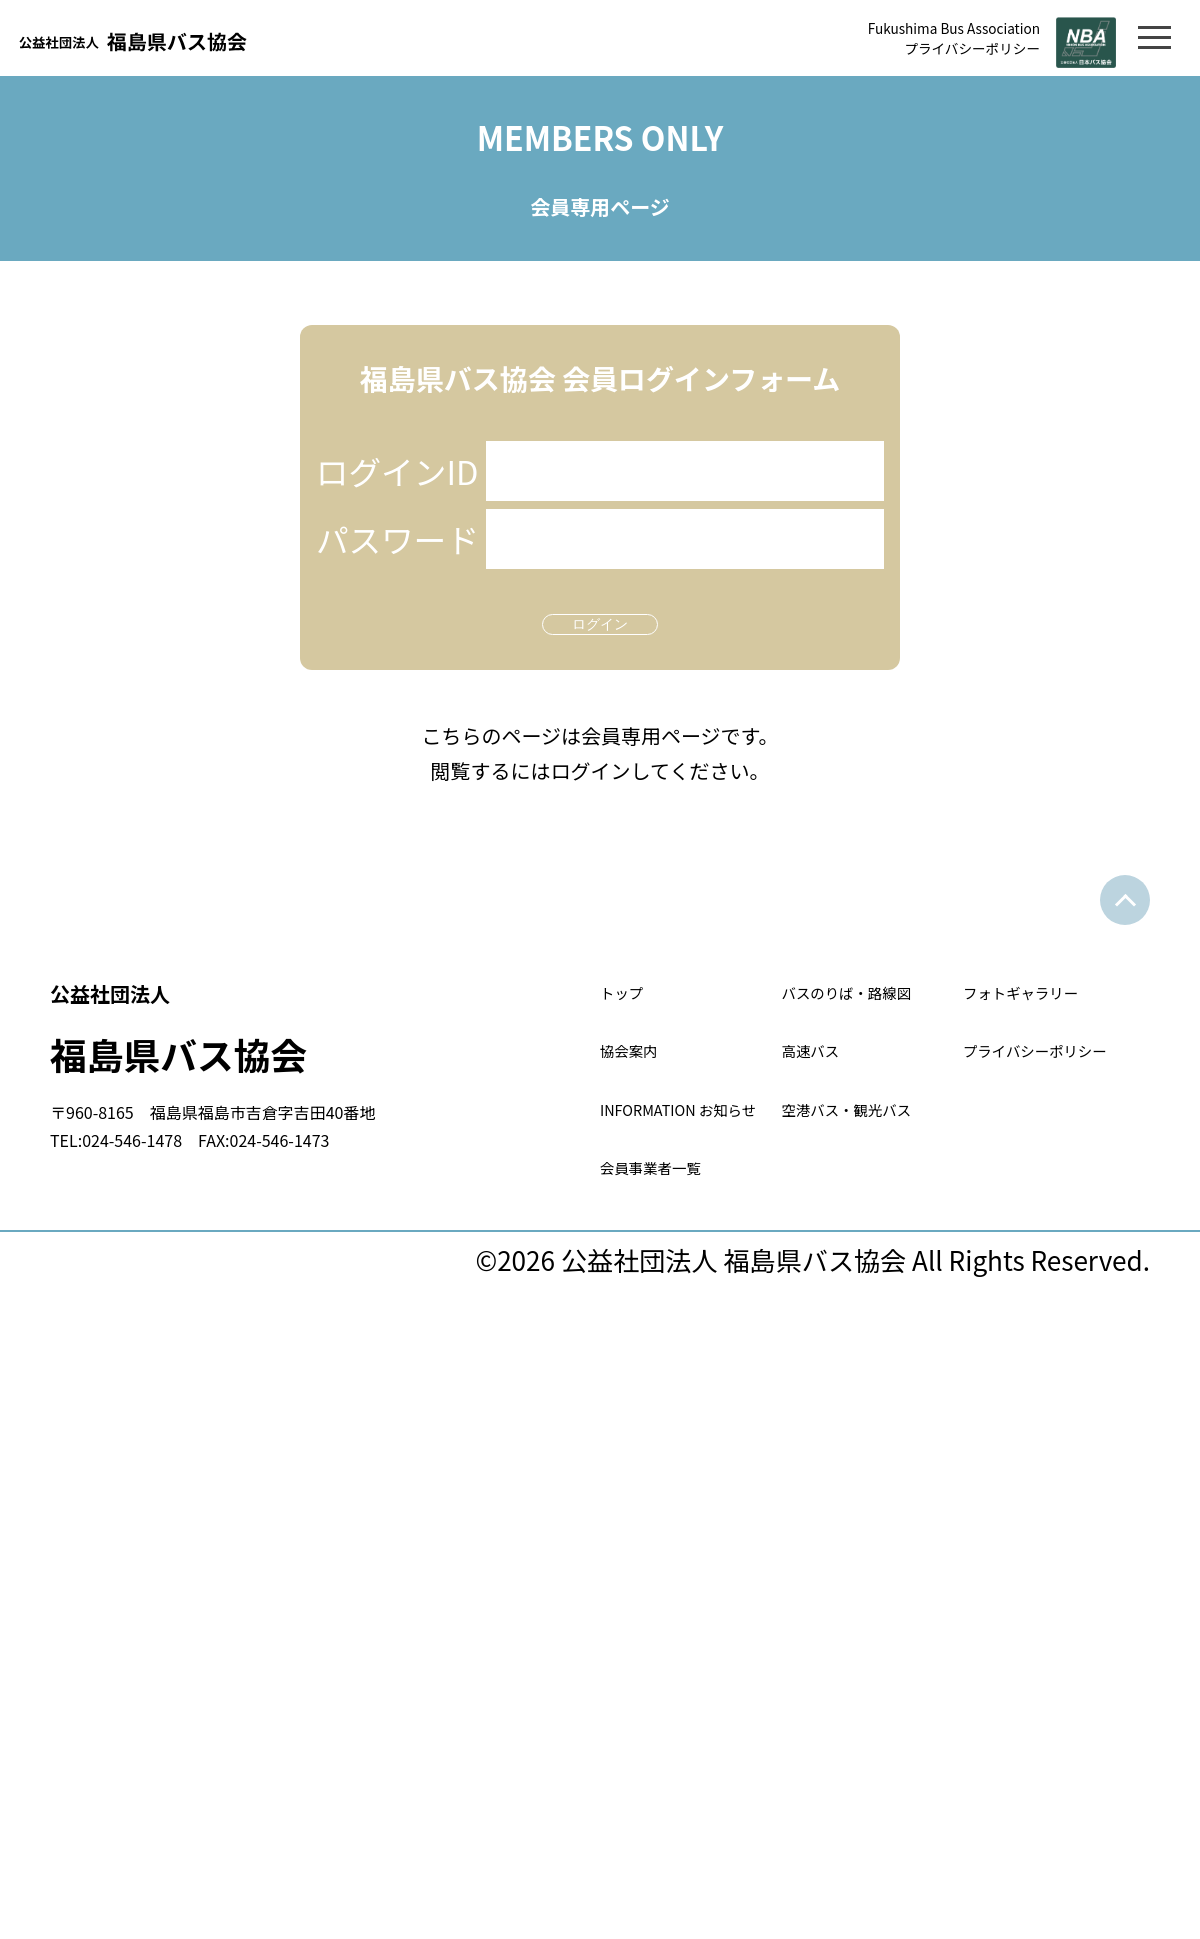  Describe the element at coordinates (399, 497) in the screenshot. I see `ログインID` at that location.